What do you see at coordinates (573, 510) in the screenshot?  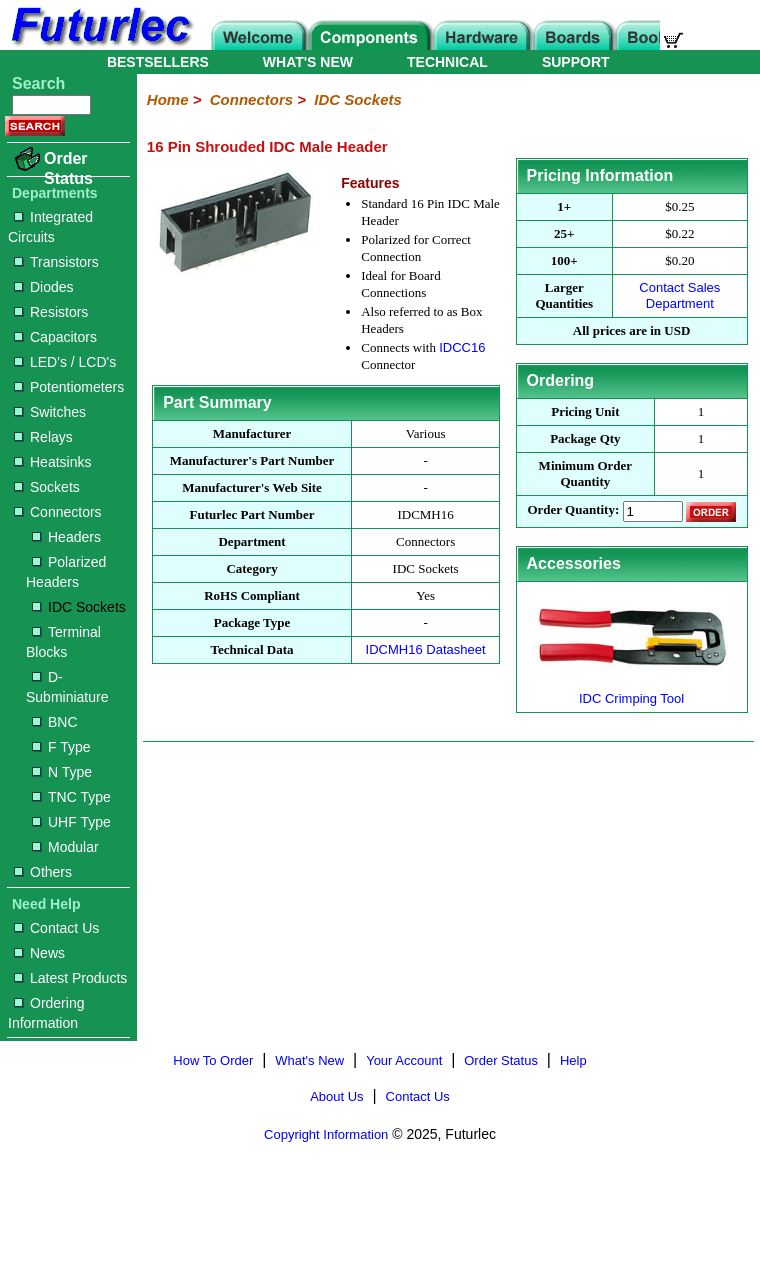 I see `Order Quantity:` at bounding box center [573, 510].